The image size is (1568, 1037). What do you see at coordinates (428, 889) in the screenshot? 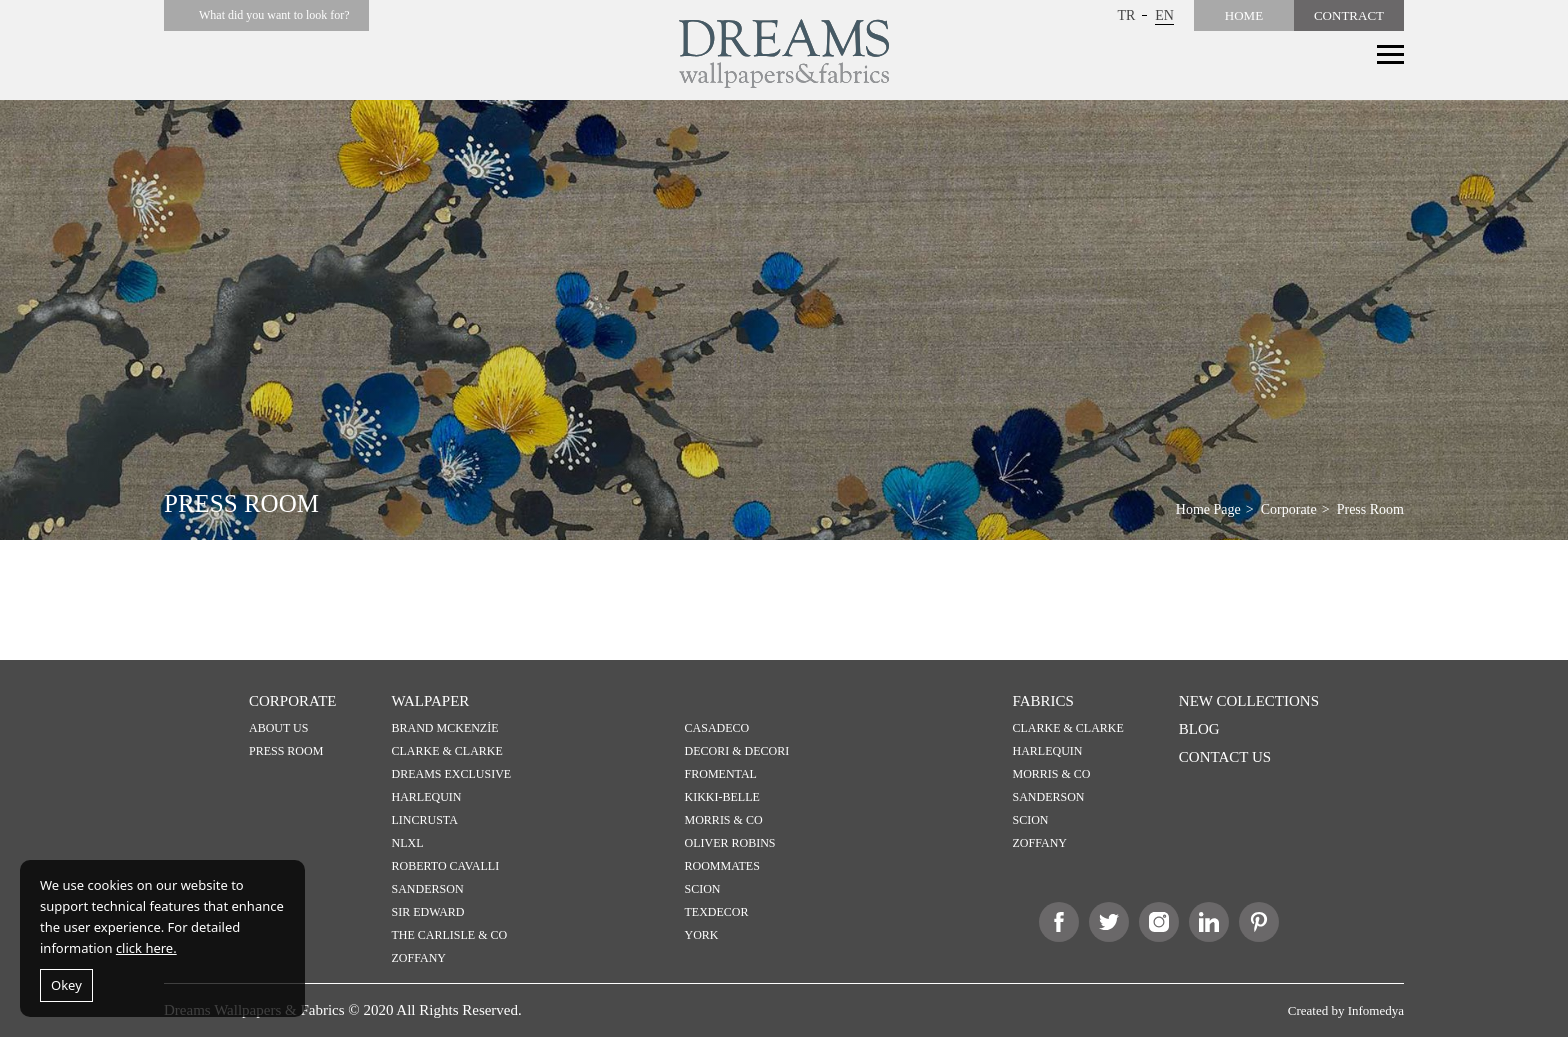
I see `SANDERSON` at bounding box center [428, 889].